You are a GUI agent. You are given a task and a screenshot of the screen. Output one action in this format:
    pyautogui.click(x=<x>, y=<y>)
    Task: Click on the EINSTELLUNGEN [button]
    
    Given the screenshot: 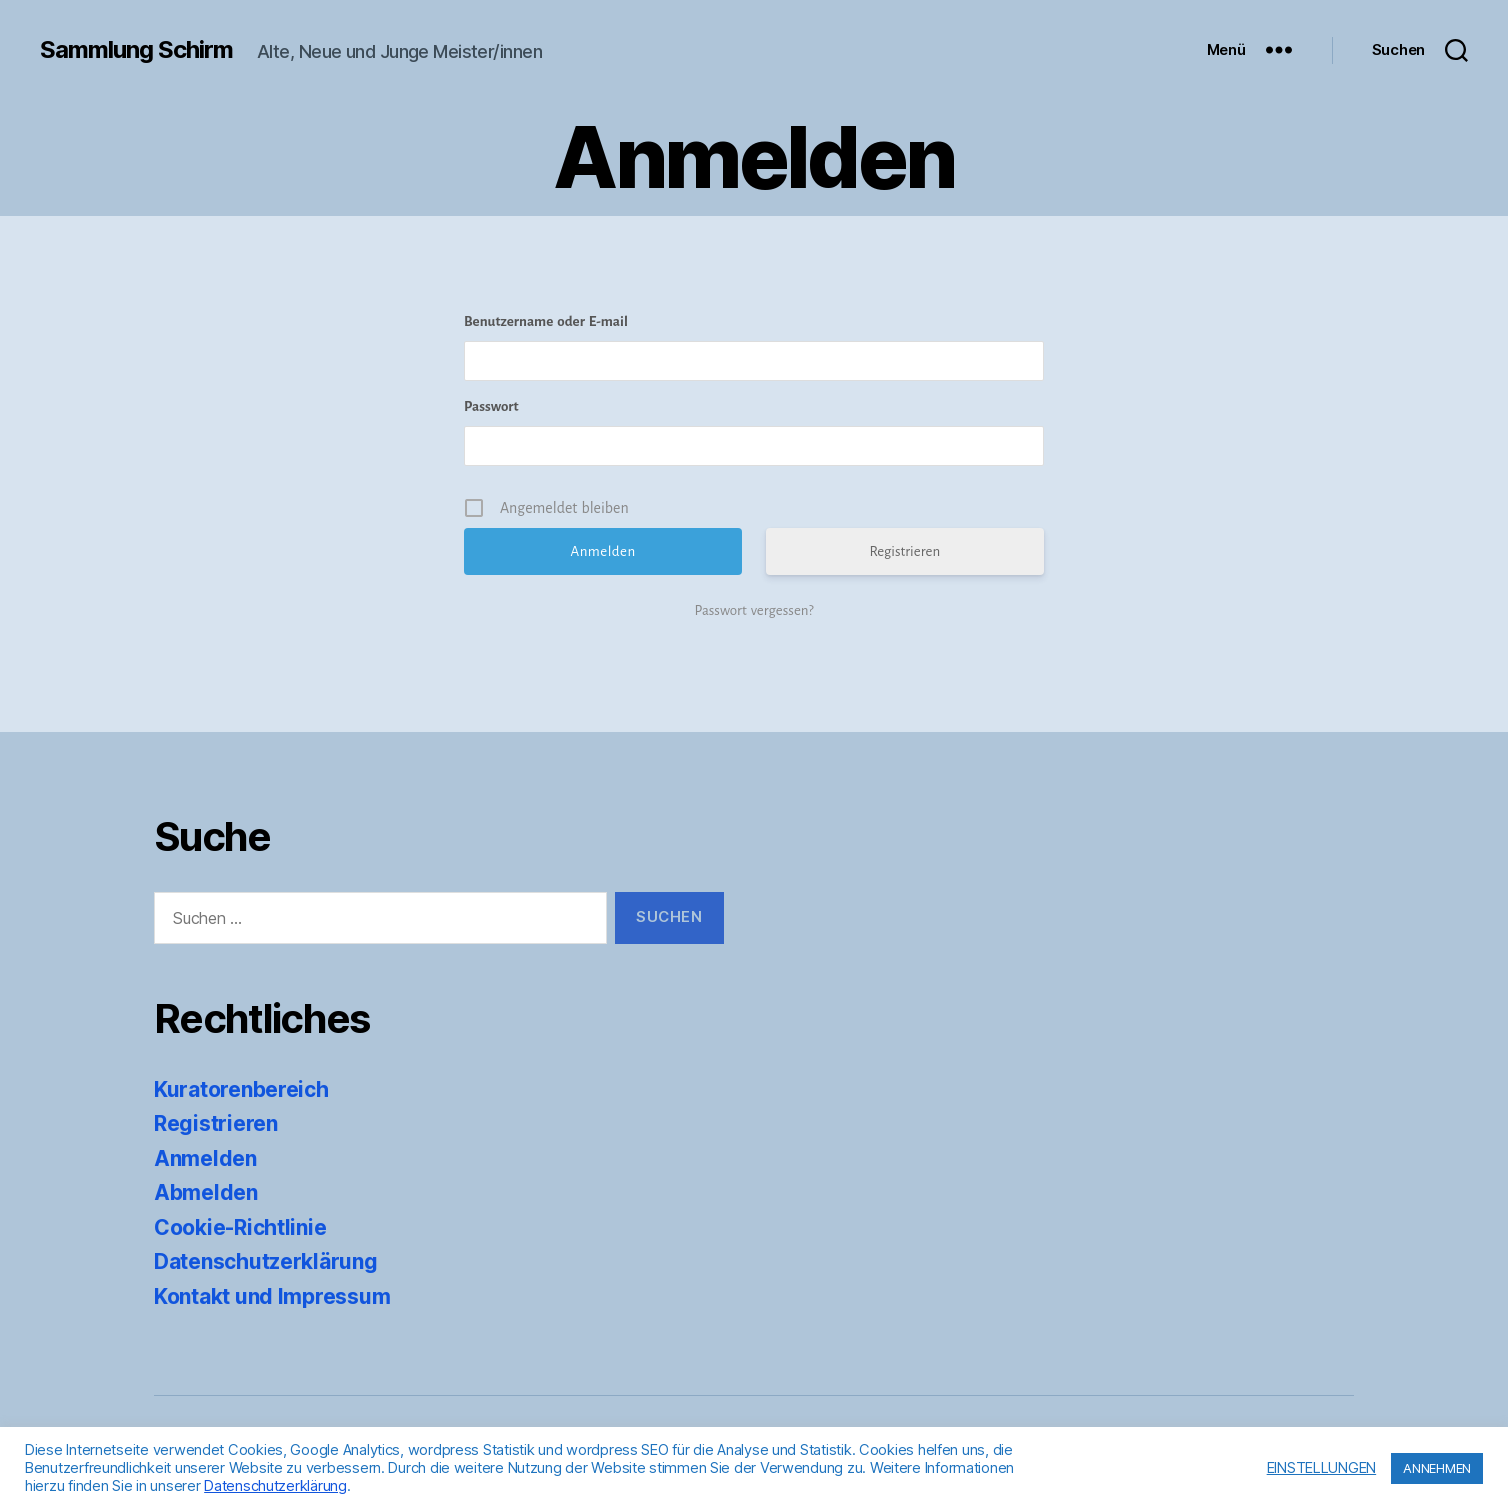 What is the action you would take?
    pyautogui.click(x=1322, y=1468)
    